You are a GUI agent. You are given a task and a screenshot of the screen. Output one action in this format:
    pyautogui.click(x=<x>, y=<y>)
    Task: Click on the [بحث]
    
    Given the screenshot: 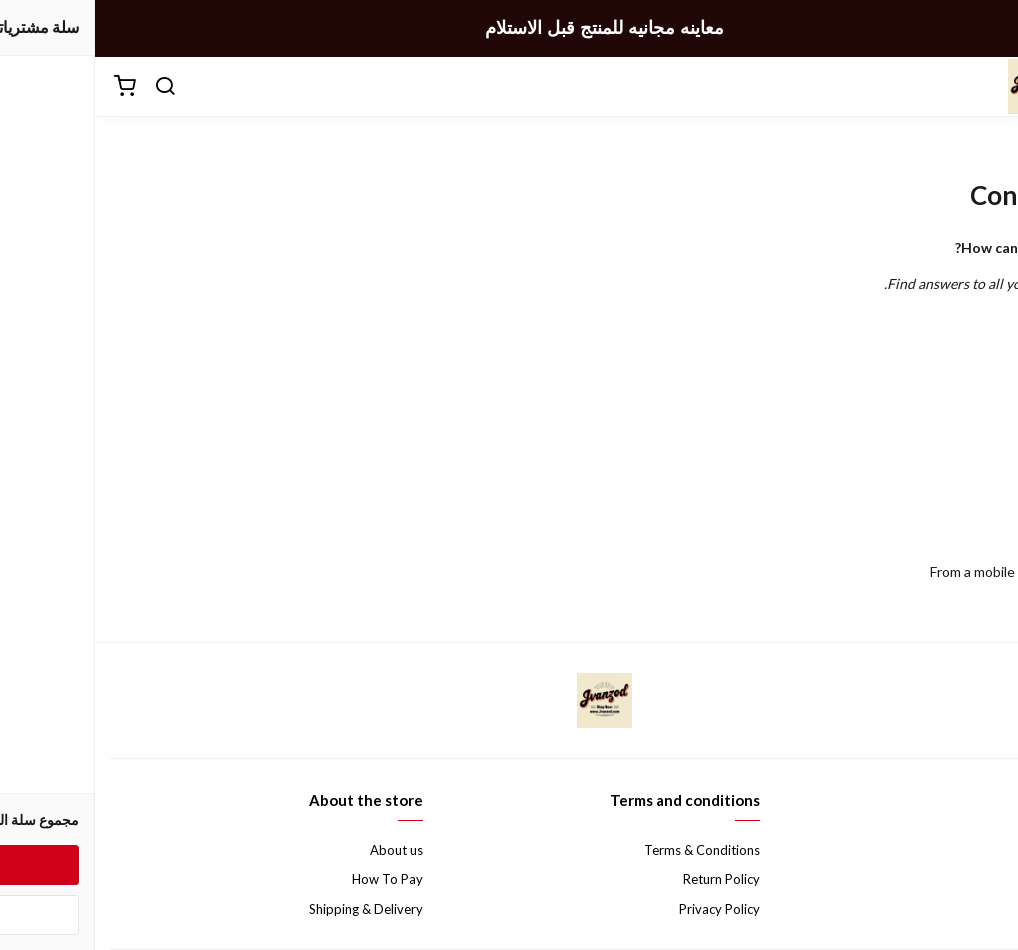 What is the action you would take?
    pyautogui.click(x=70, y=87)
    